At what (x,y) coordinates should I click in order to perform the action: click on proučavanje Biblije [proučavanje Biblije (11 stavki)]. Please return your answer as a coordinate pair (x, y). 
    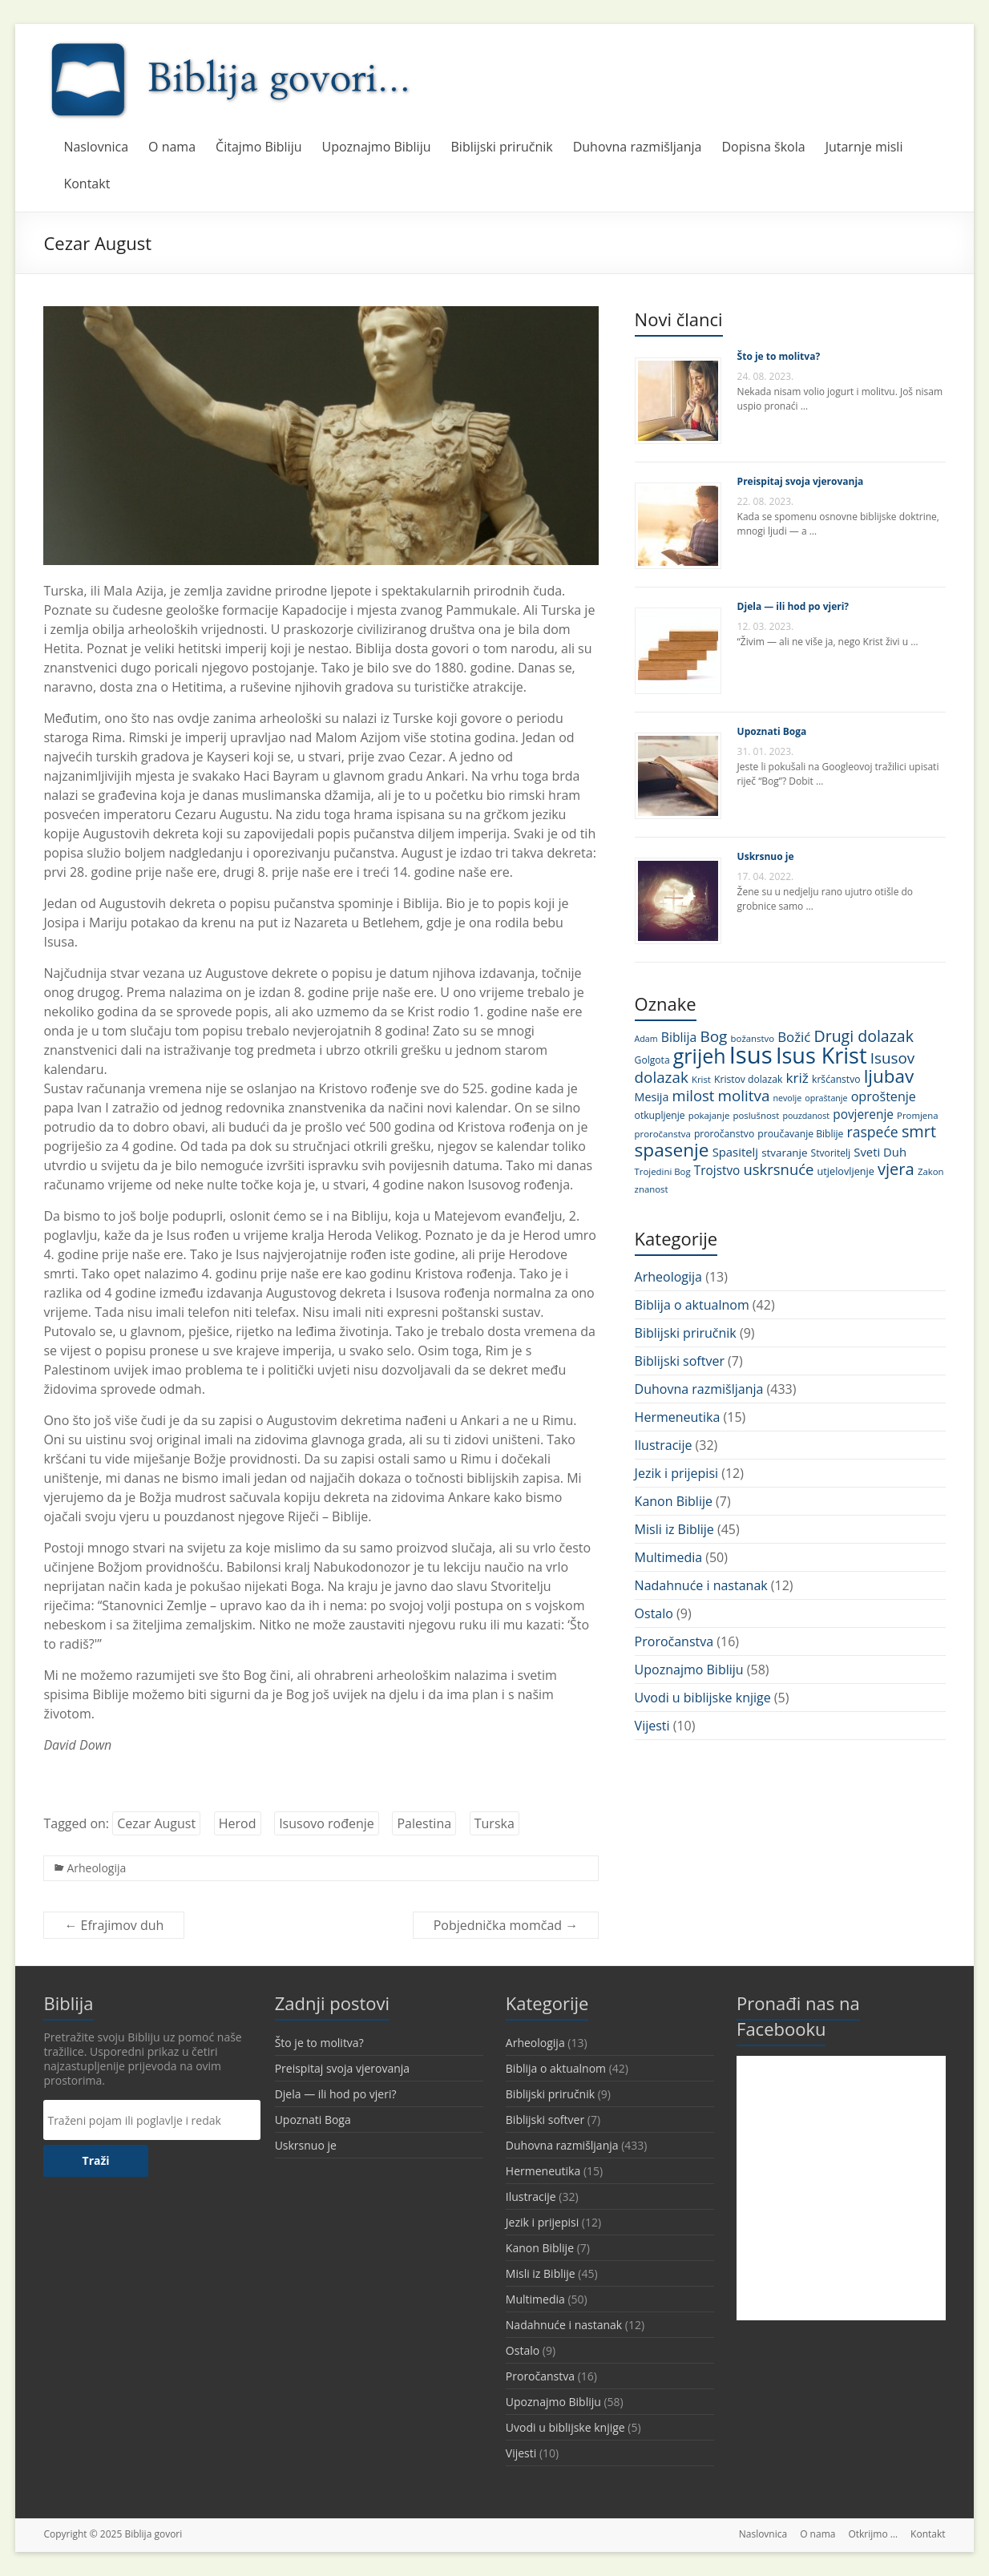
    Looking at the image, I should click on (800, 1134).